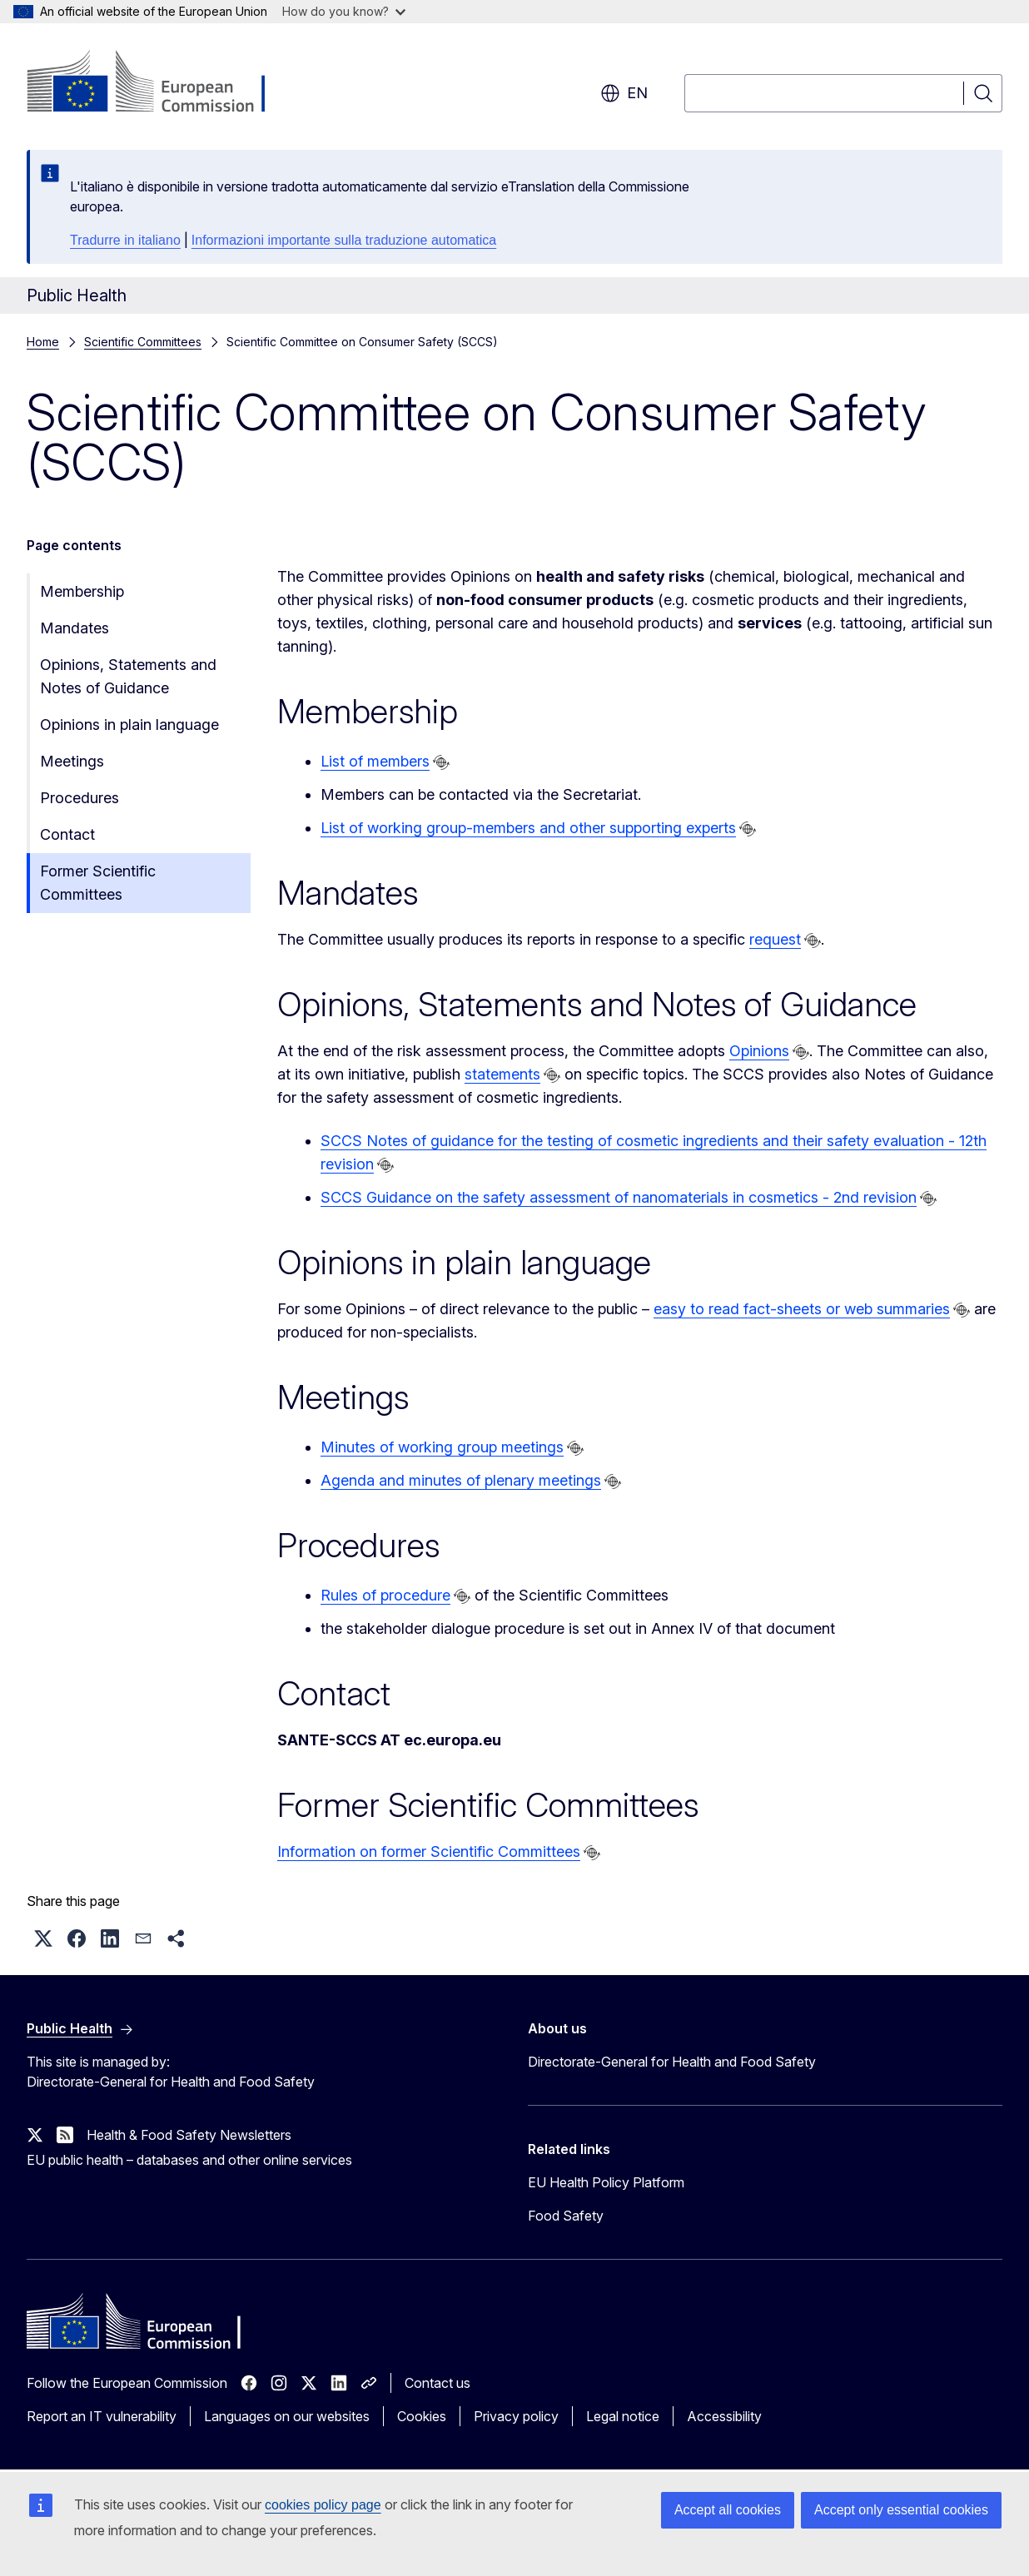  Describe the element at coordinates (161, 83) in the screenshot. I see `[Home - European Commission]` at that location.